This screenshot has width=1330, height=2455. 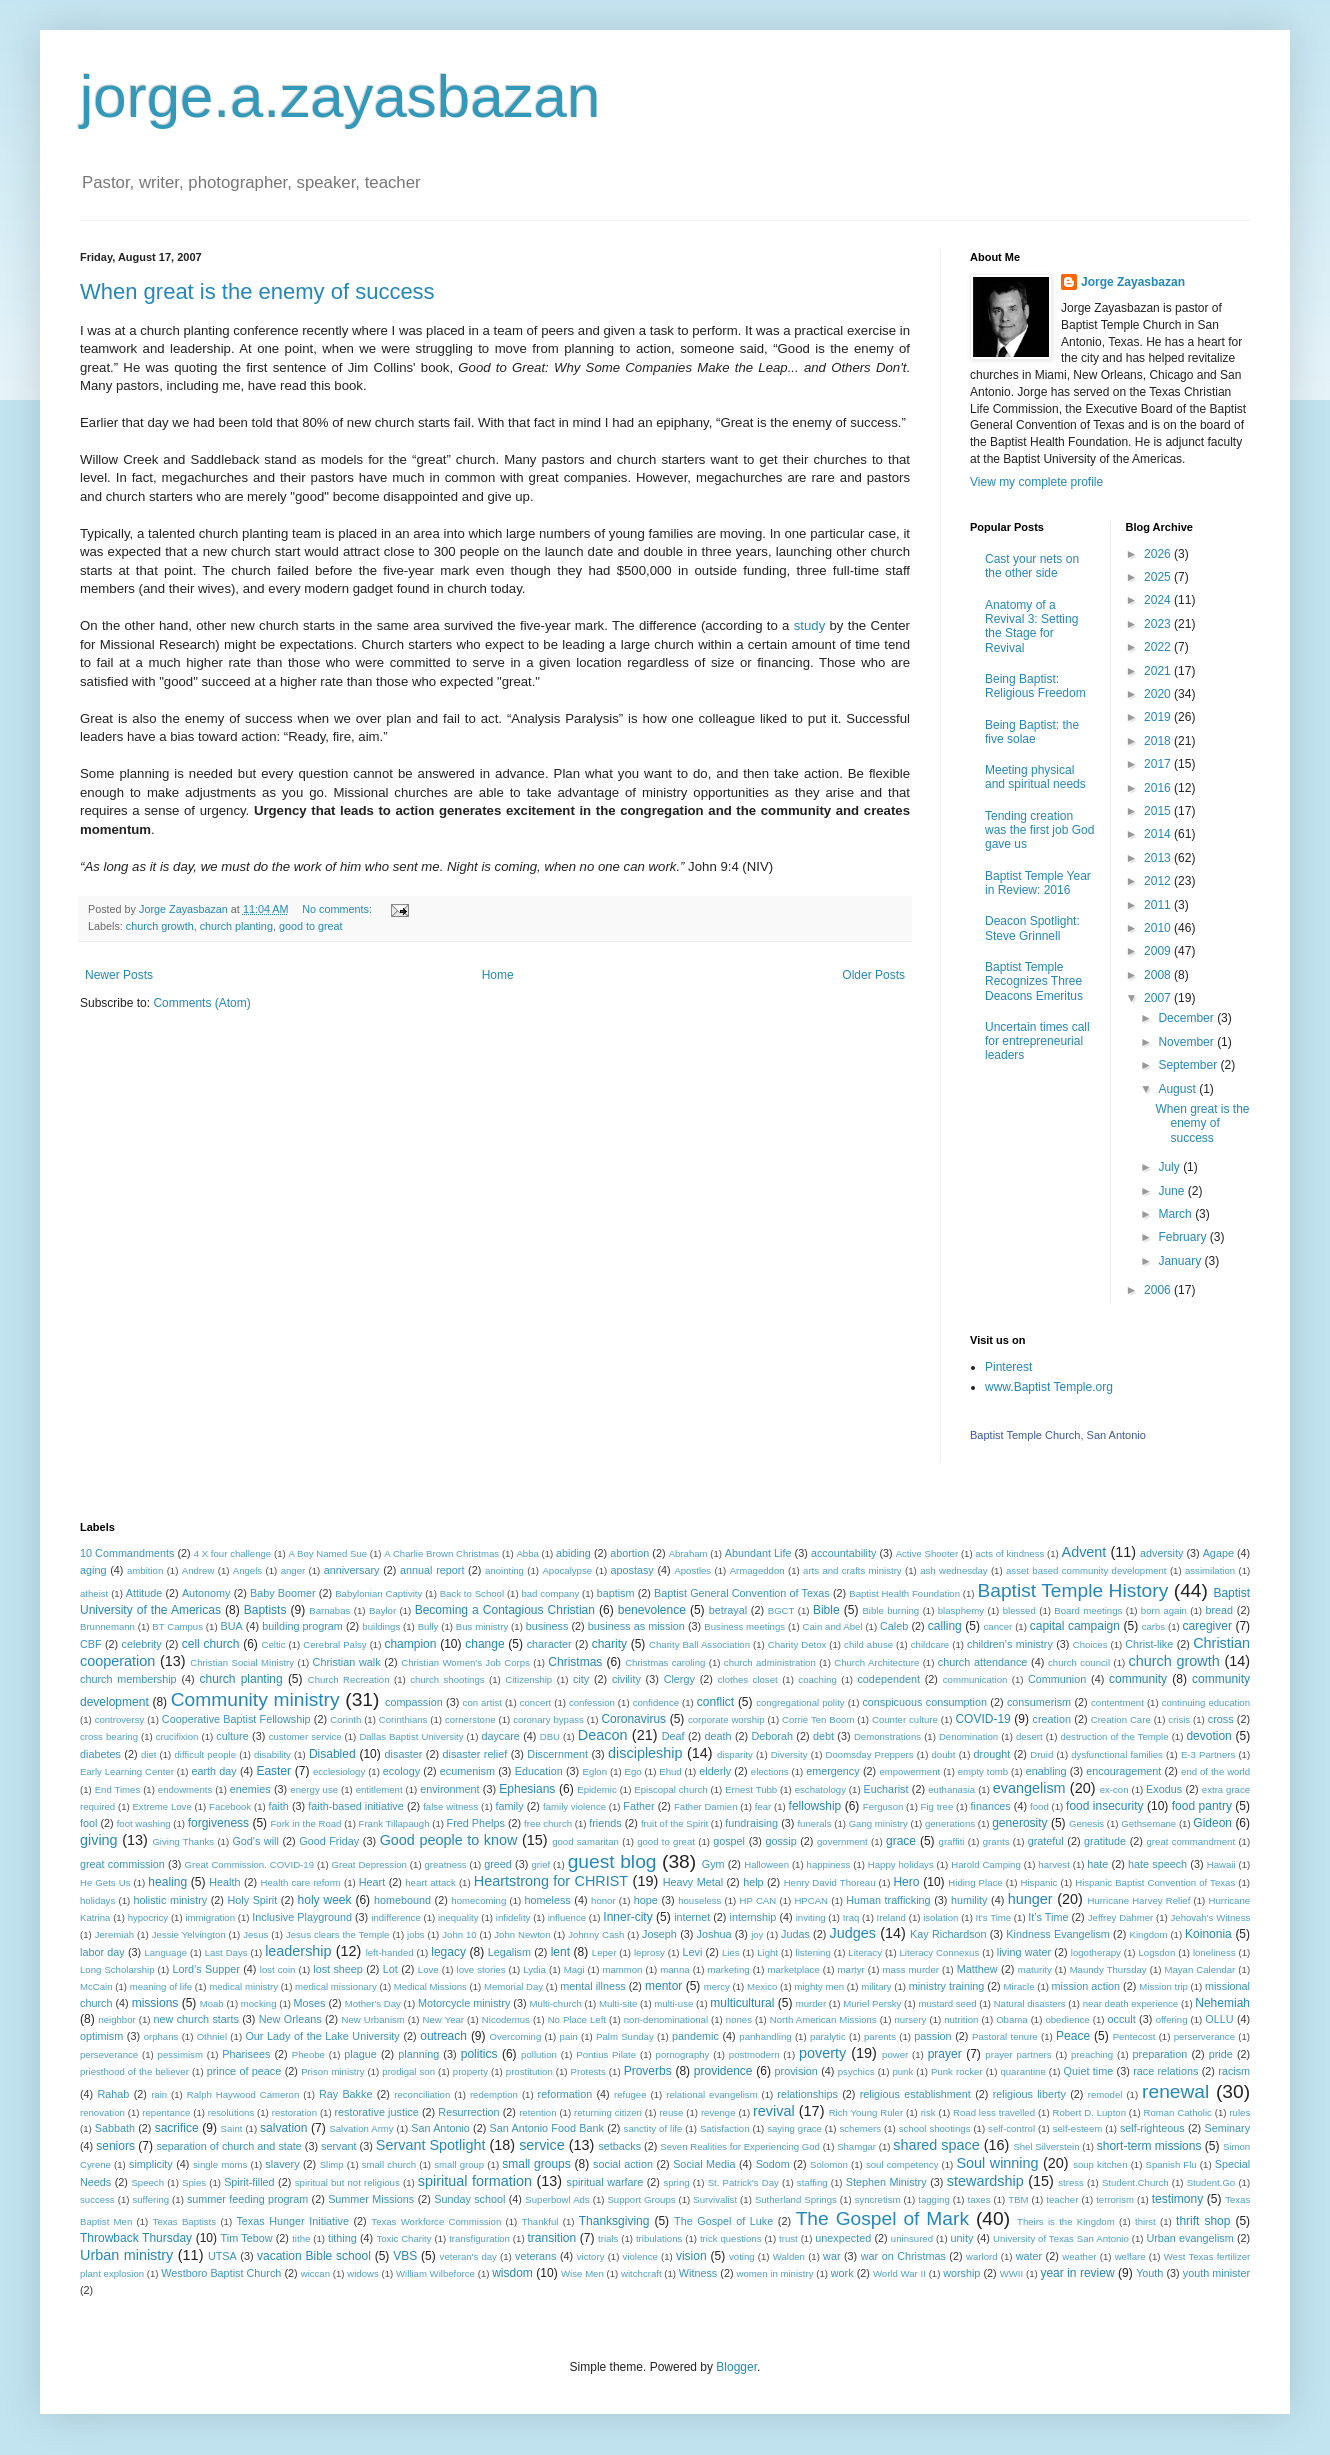 I want to click on Muriel Persky, so click(x=872, y=2003).